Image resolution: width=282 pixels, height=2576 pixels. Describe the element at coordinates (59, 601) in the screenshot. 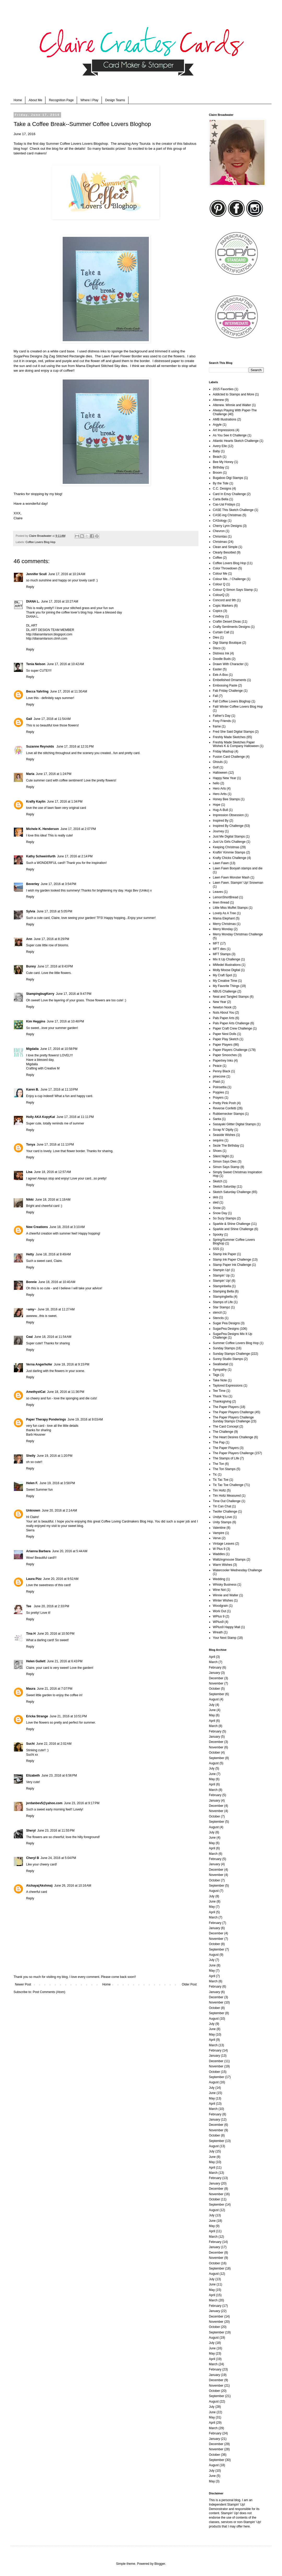

I see `June 17, 2016 at 10:27 AM` at that location.